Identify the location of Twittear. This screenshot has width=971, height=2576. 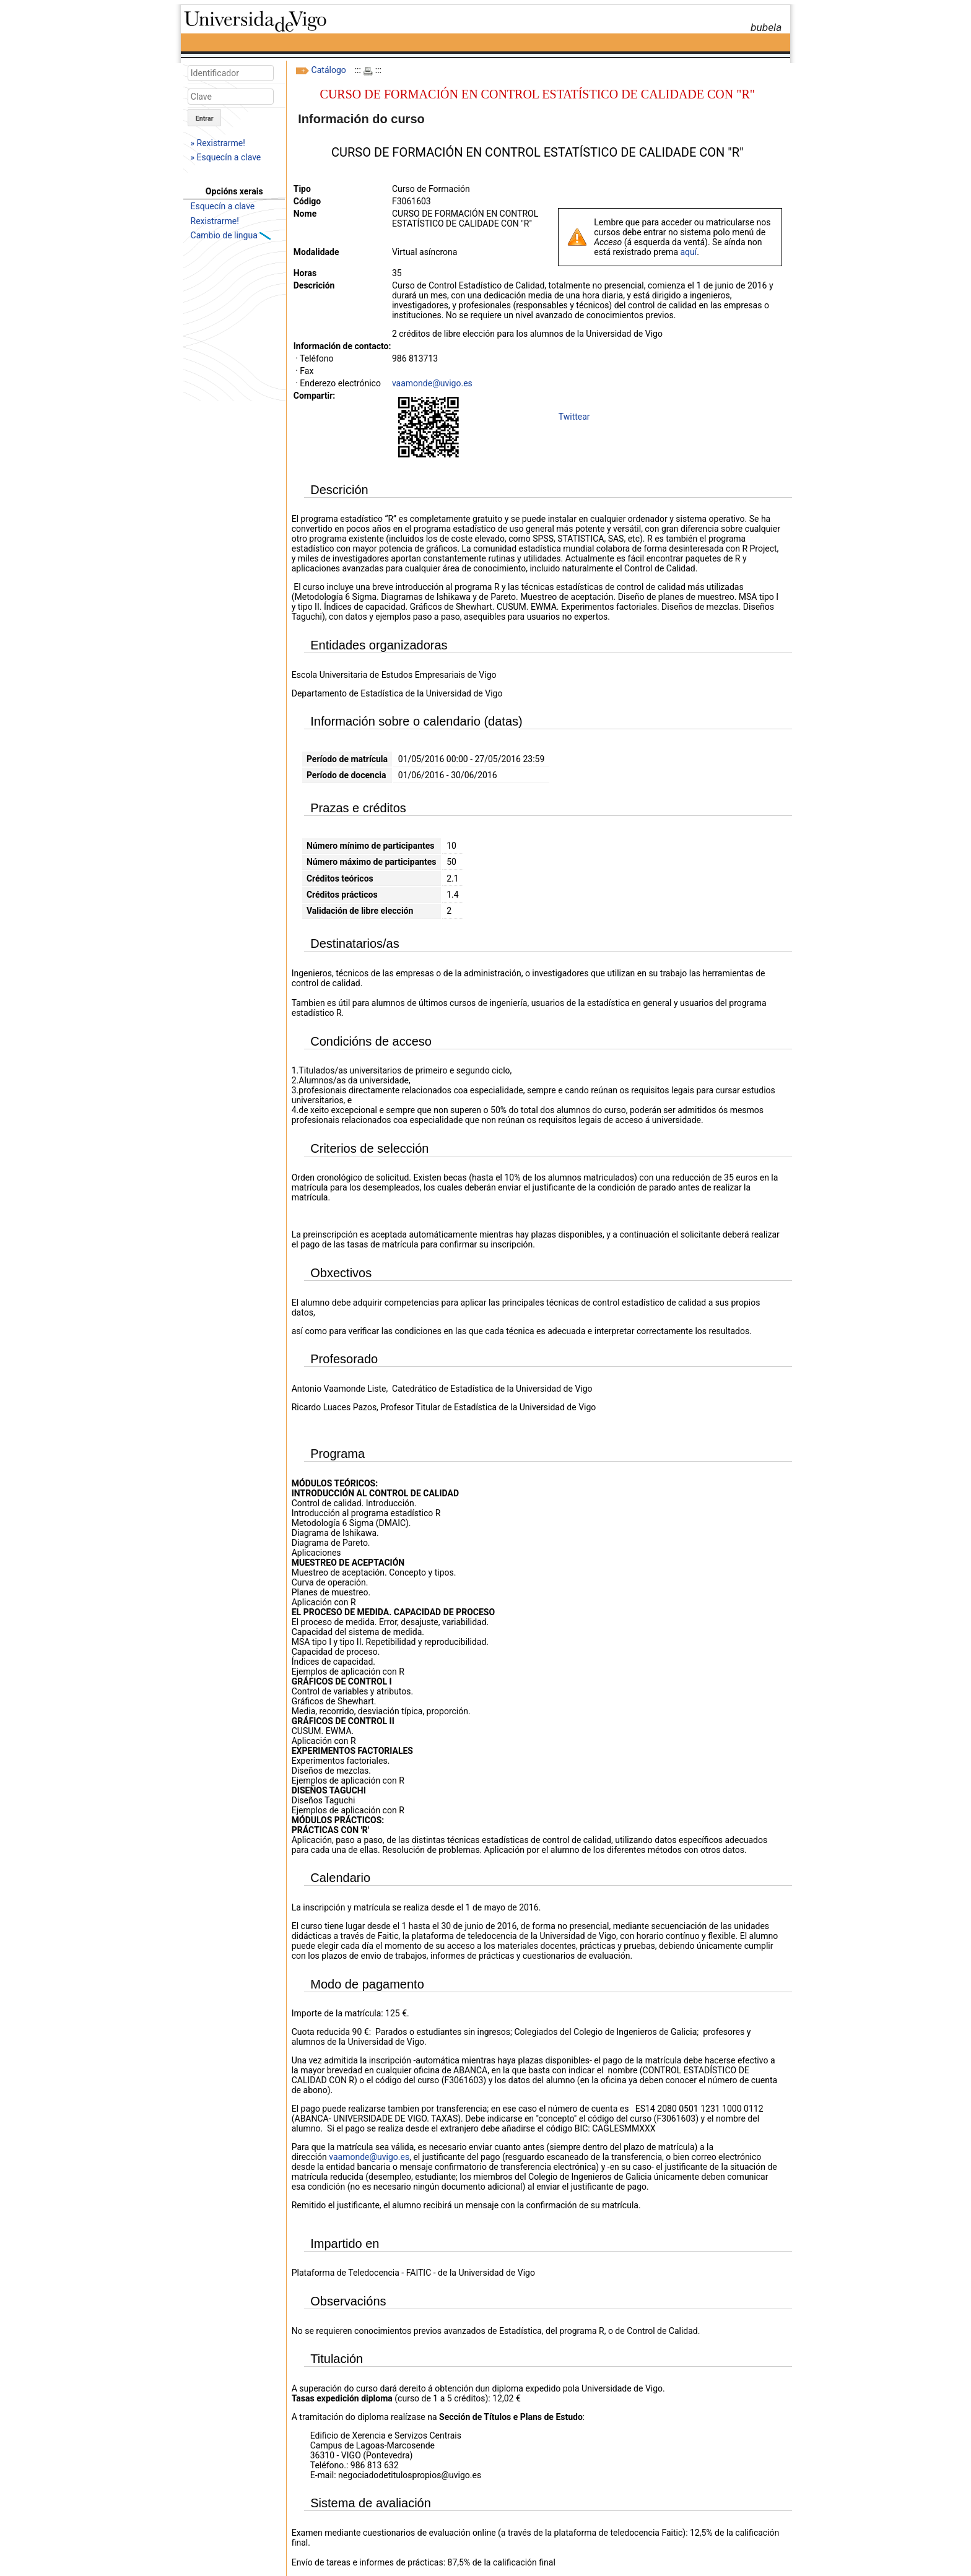
(574, 417).